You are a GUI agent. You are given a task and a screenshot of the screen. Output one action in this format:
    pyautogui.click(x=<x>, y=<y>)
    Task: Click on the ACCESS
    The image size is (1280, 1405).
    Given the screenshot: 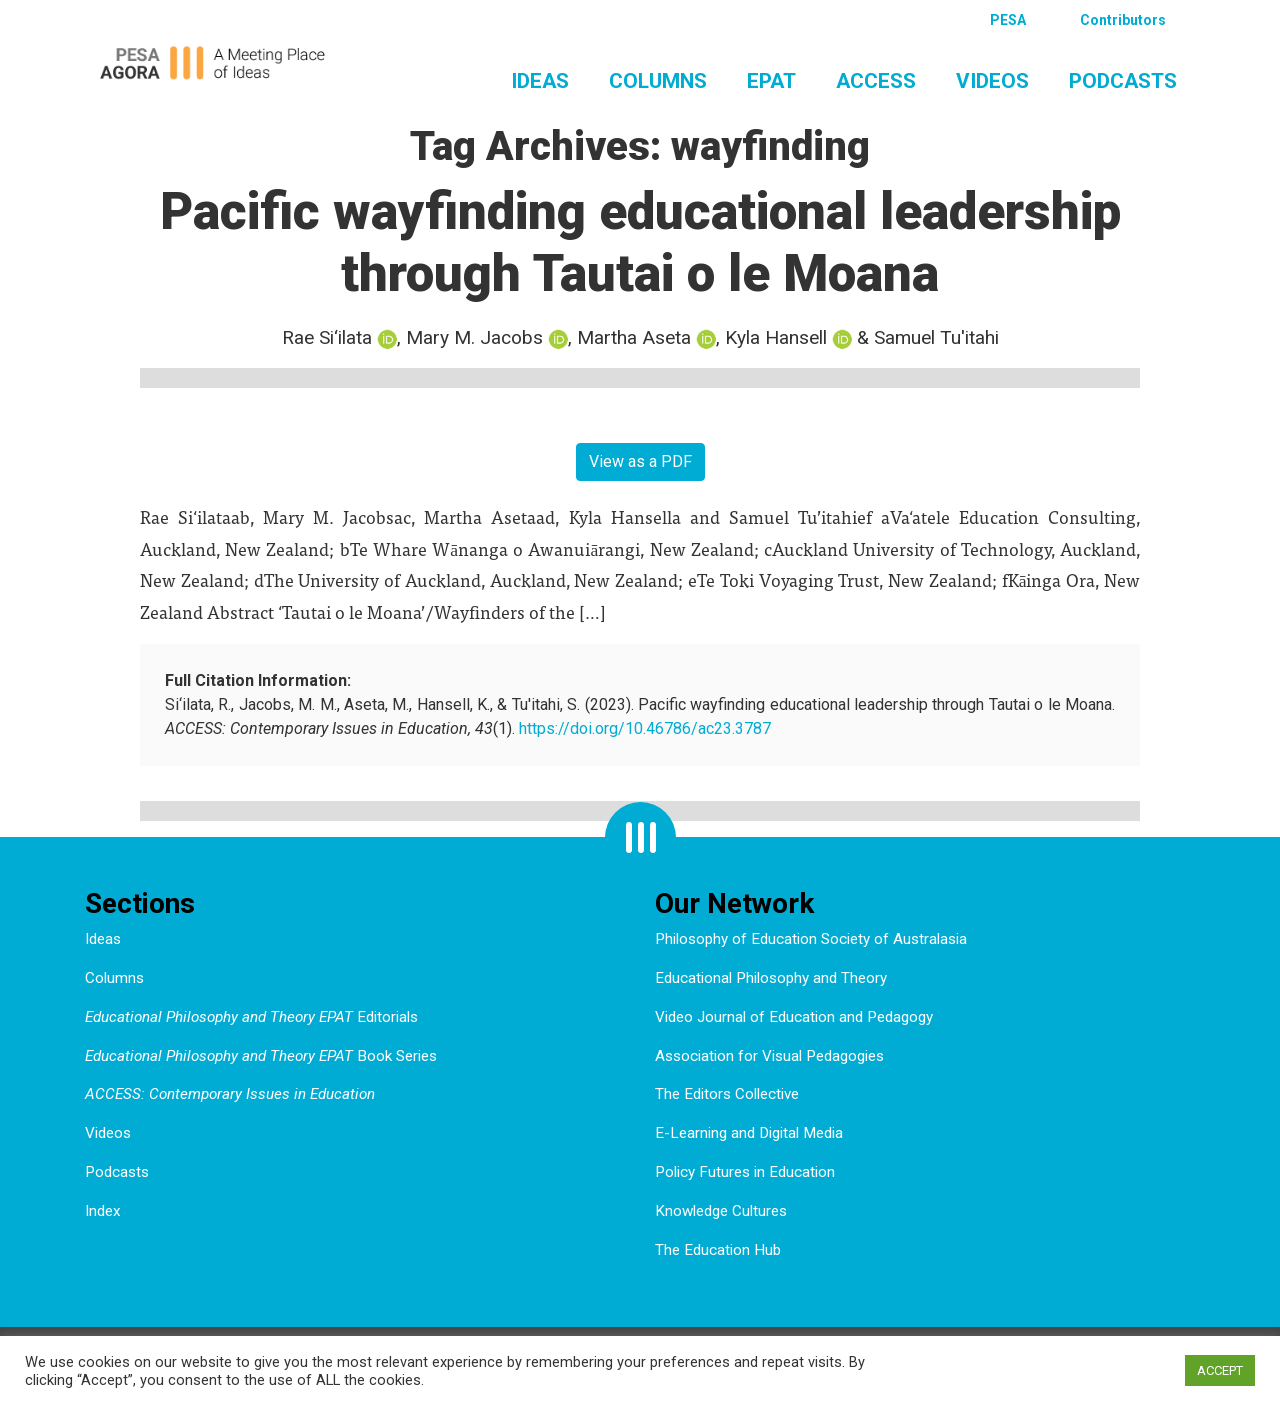 What is the action you would take?
    pyautogui.click(x=876, y=81)
    